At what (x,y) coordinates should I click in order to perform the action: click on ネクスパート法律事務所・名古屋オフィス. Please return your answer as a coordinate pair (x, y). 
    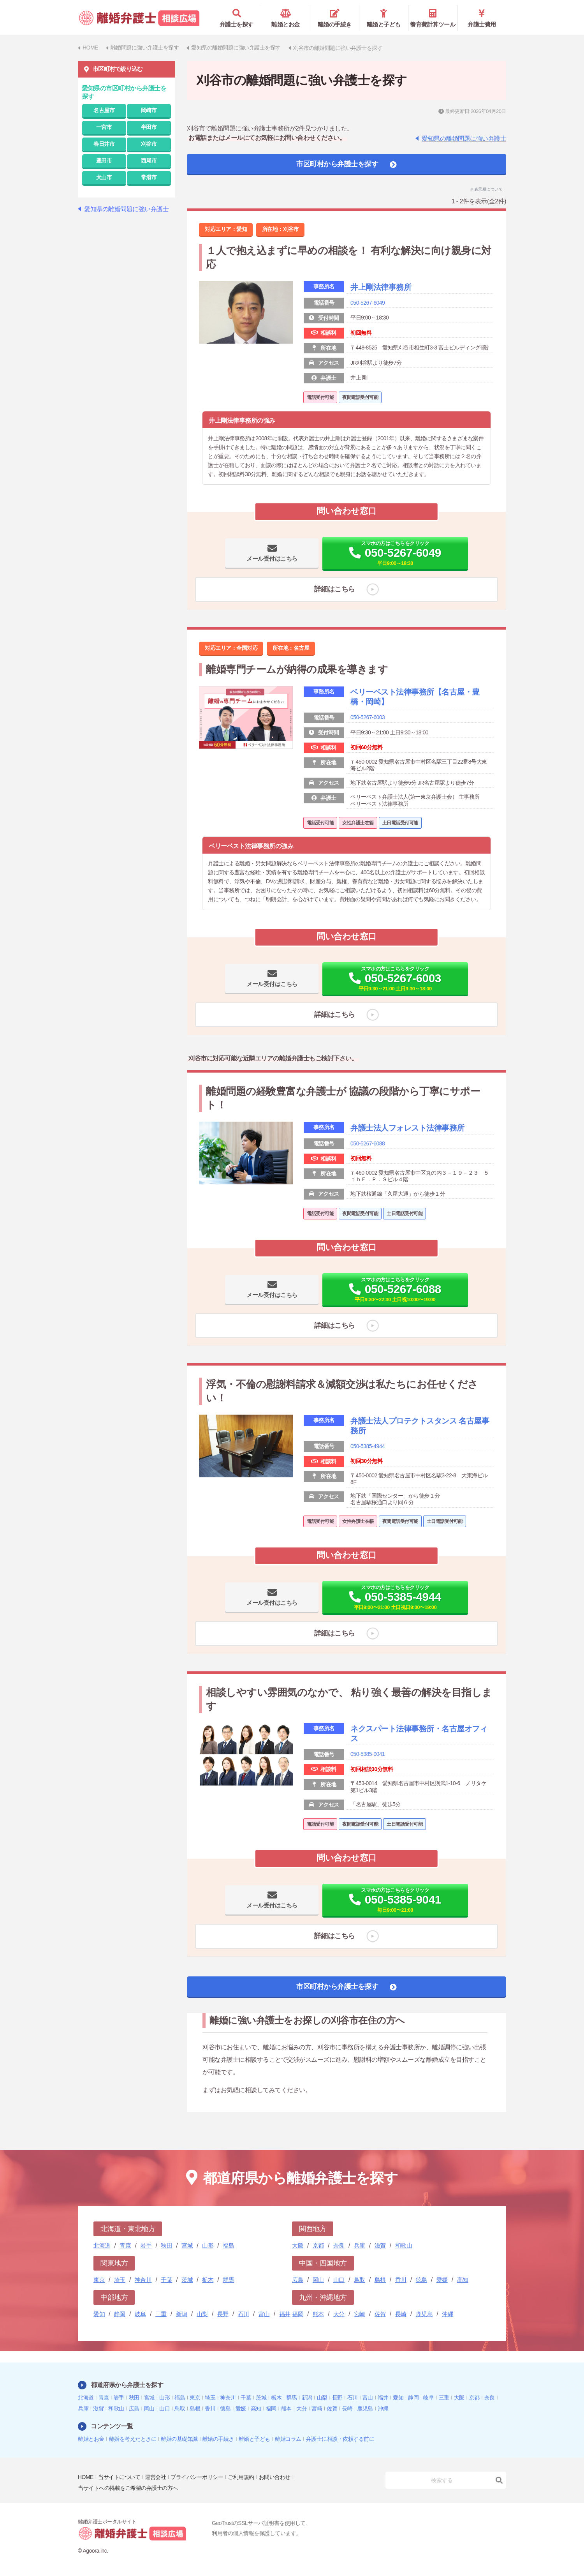
    Looking at the image, I should click on (418, 1734).